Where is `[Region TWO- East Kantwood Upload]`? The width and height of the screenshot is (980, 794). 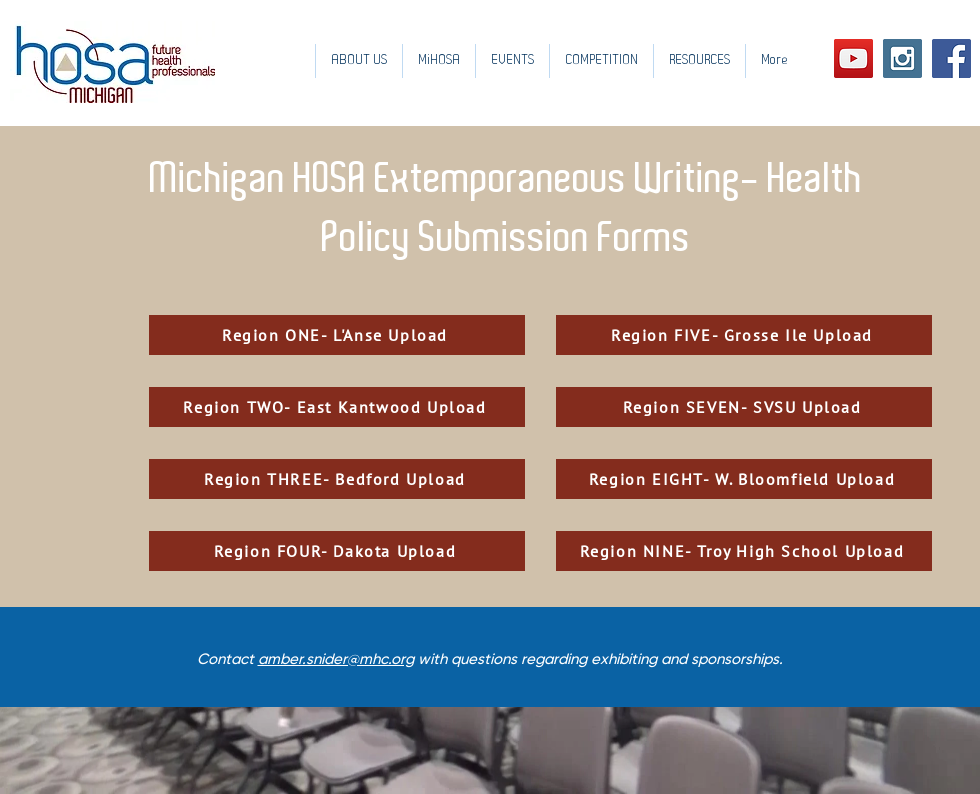 [Region TWO- East Kantwood Upload] is located at coordinates (337, 407).